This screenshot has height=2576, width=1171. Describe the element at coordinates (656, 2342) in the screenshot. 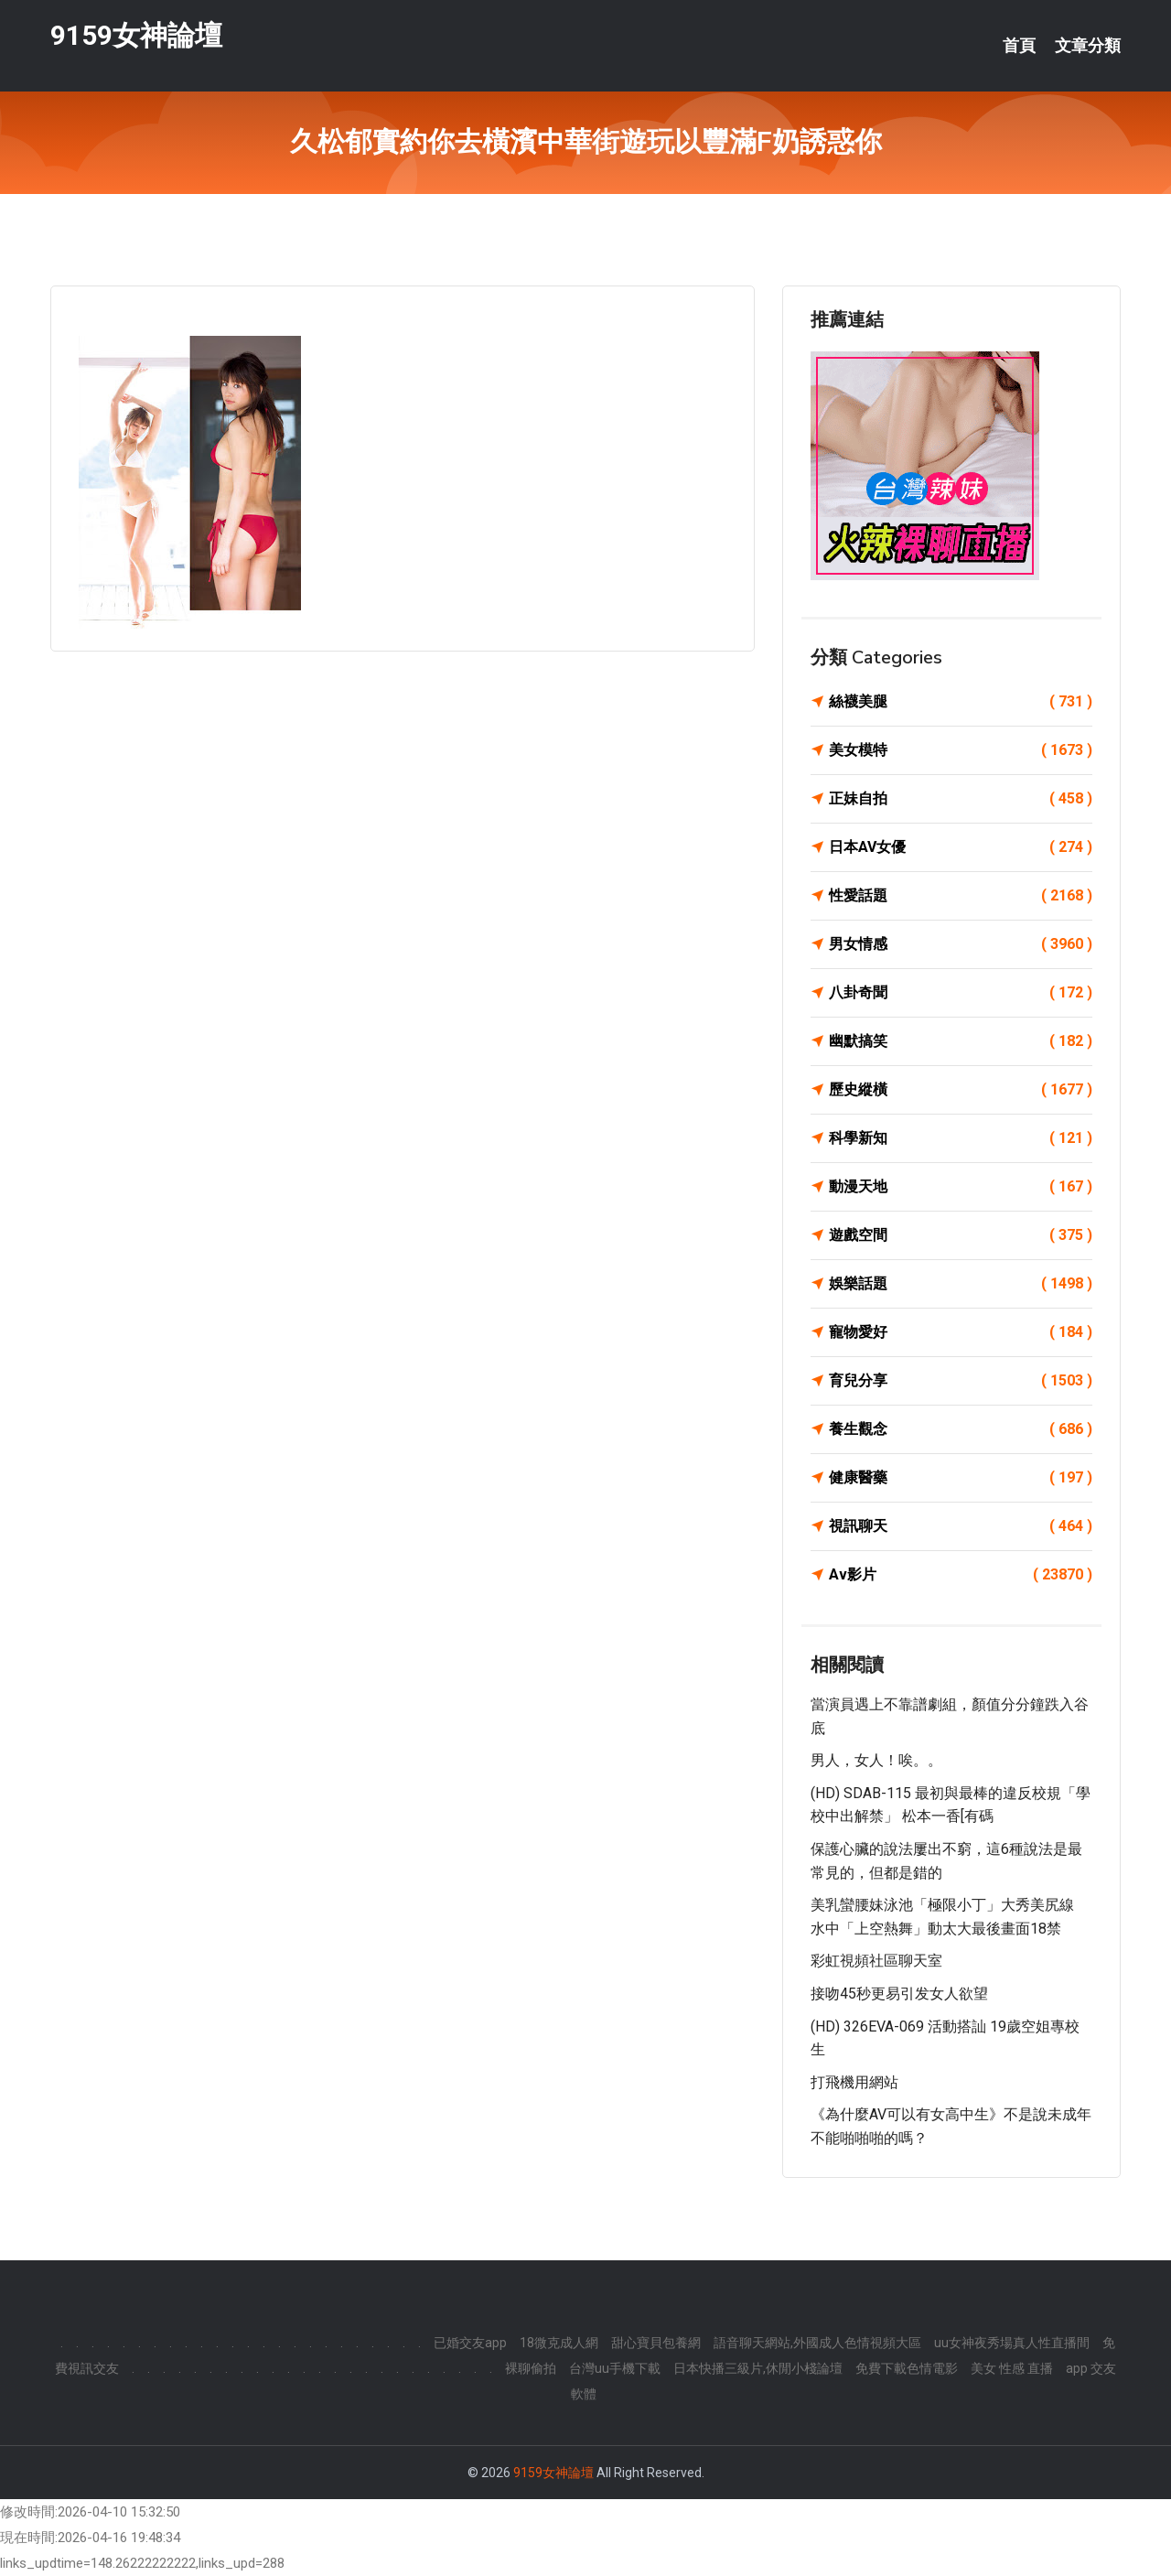

I see `甜心寶貝包養網` at that location.